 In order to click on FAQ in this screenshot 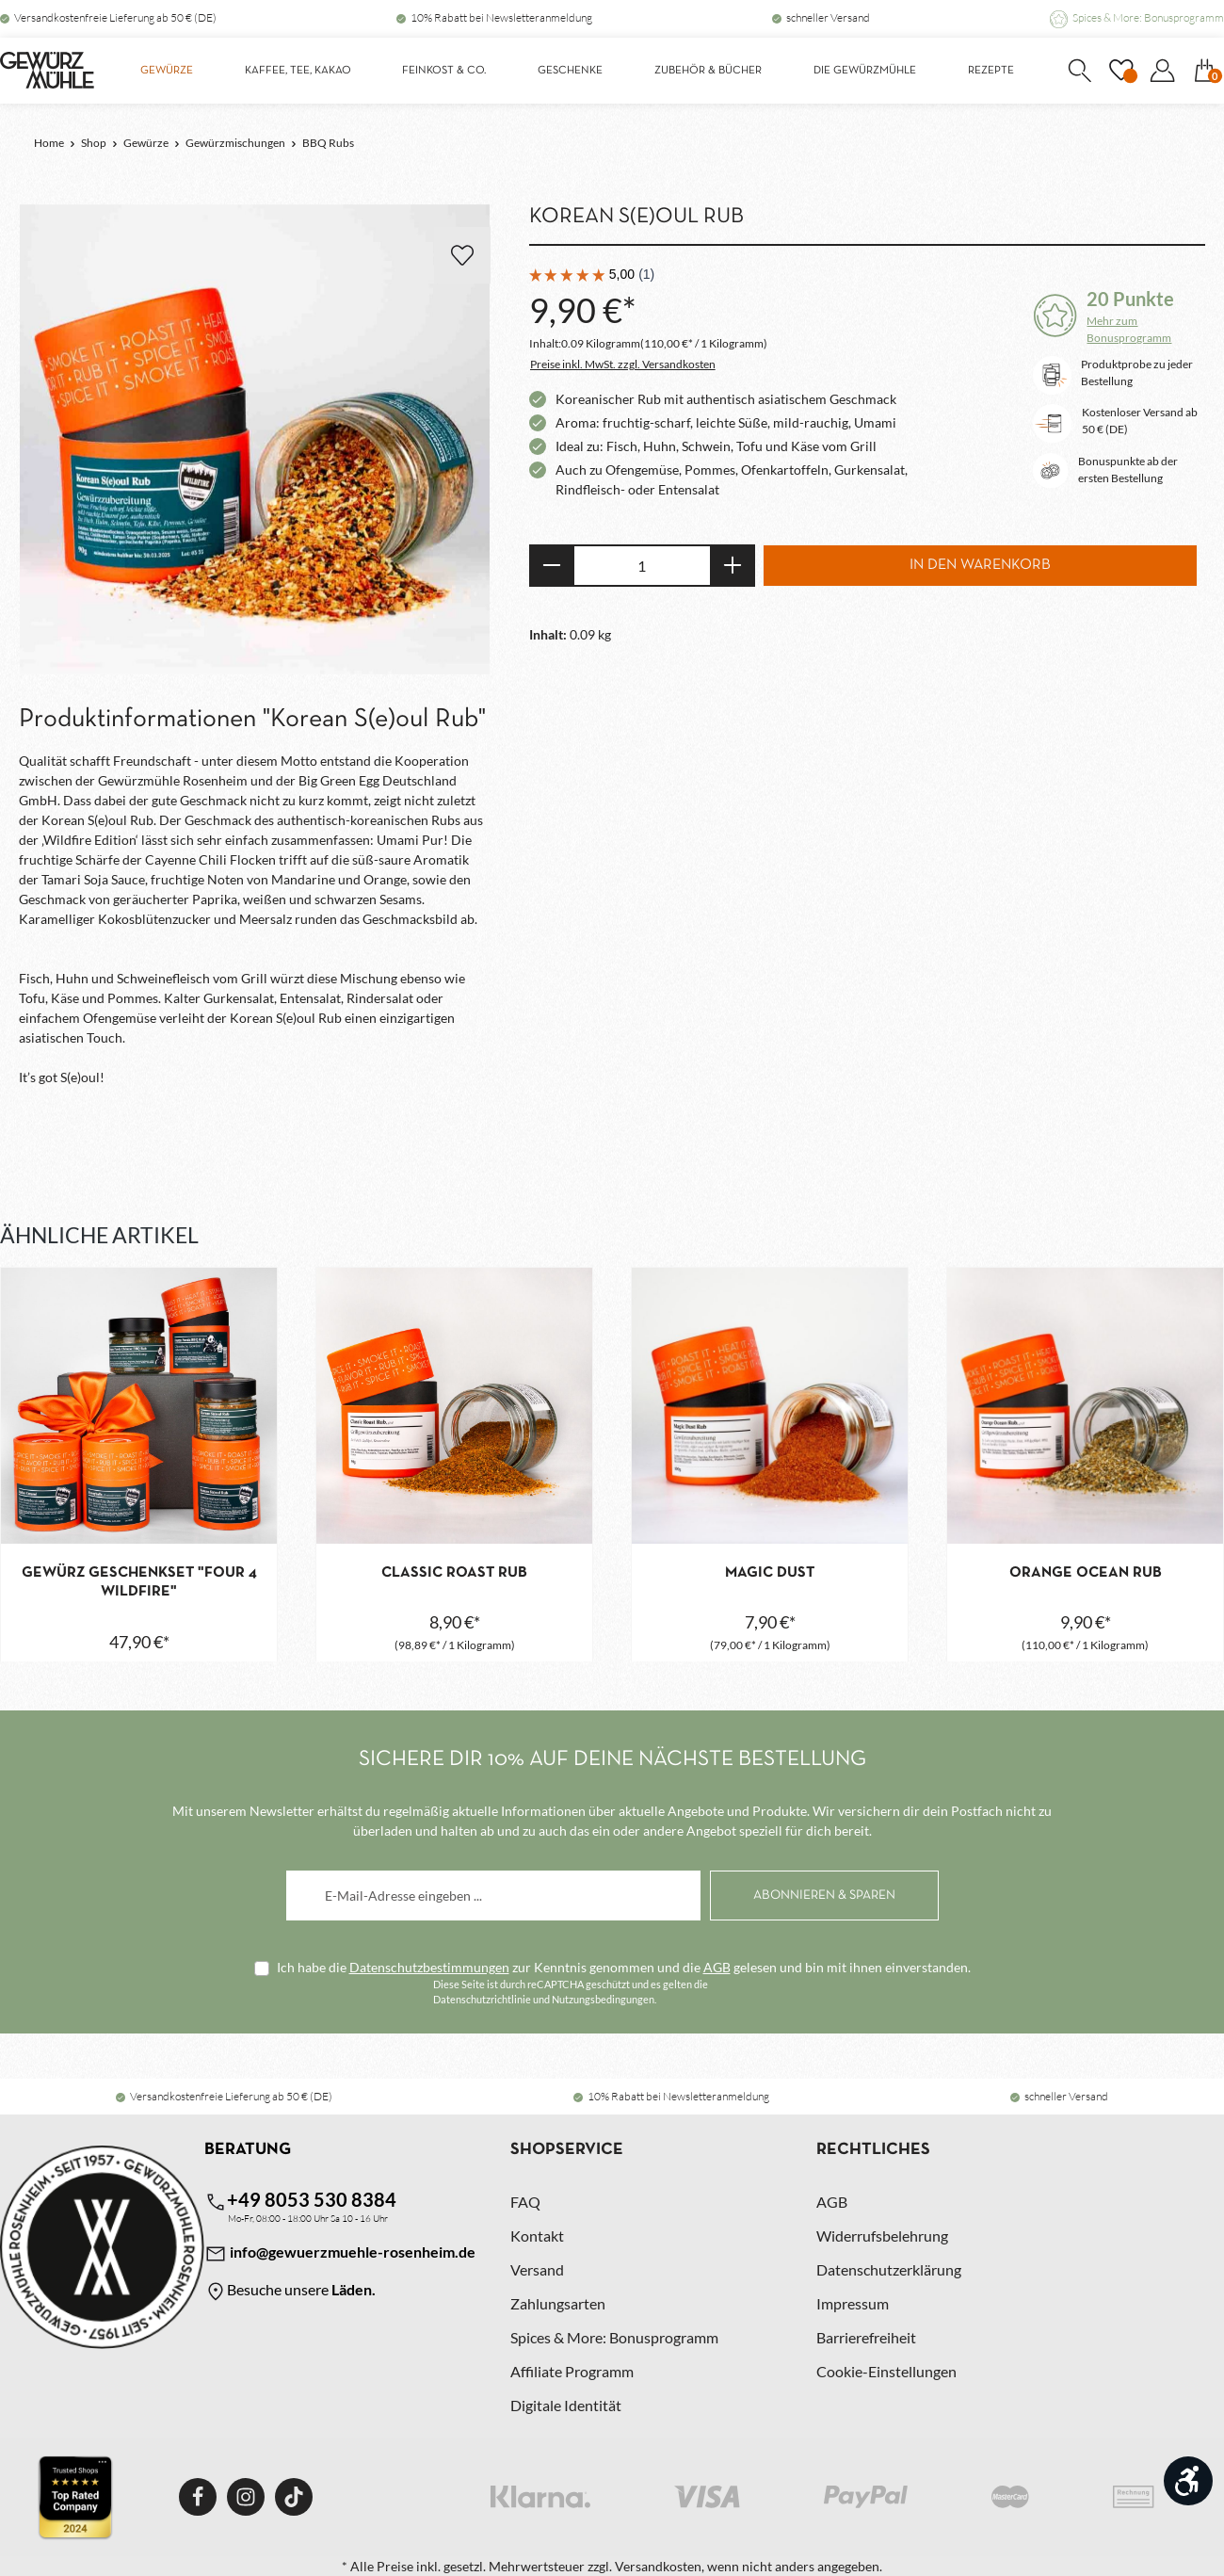, I will do `click(525, 2202)`.